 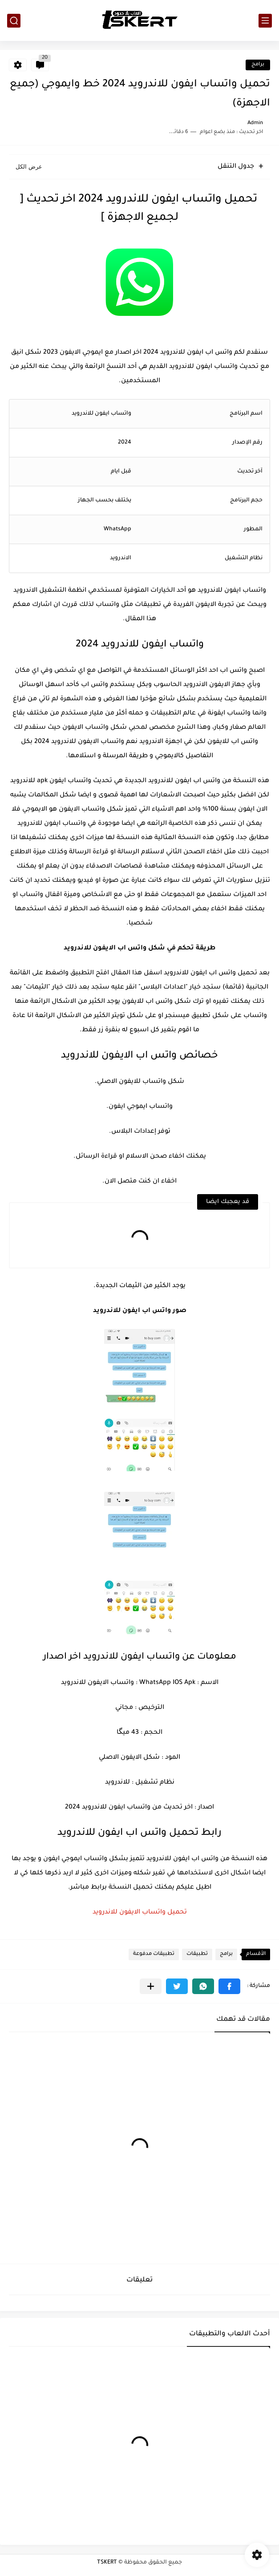 What do you see at coordinates (140, 1912) in the screenshot?
I see `تحميل واتساب الايفون للاندرويد` at bounding box center [140, 1912].